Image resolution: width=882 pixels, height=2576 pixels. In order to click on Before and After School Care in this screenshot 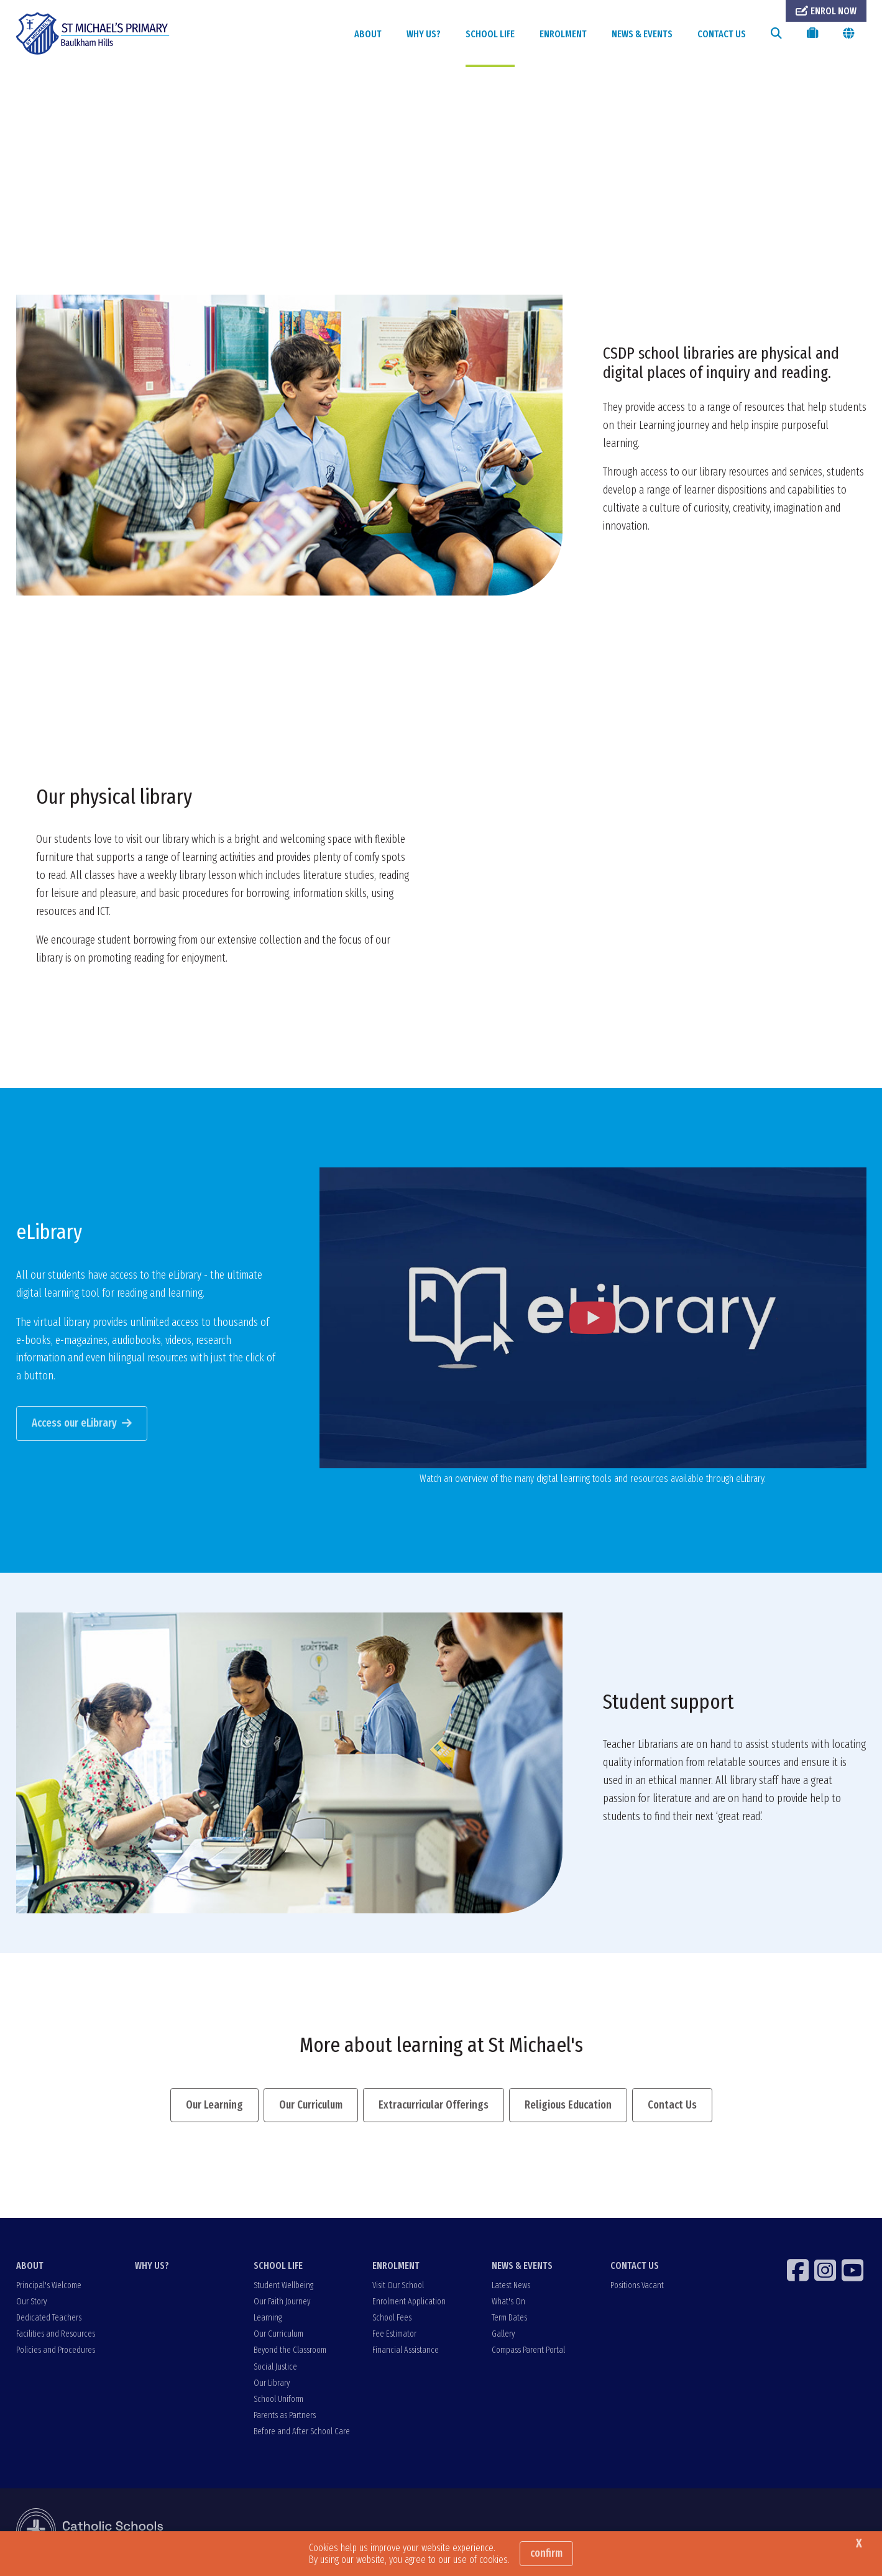, I will do `click(302, 2433)`.